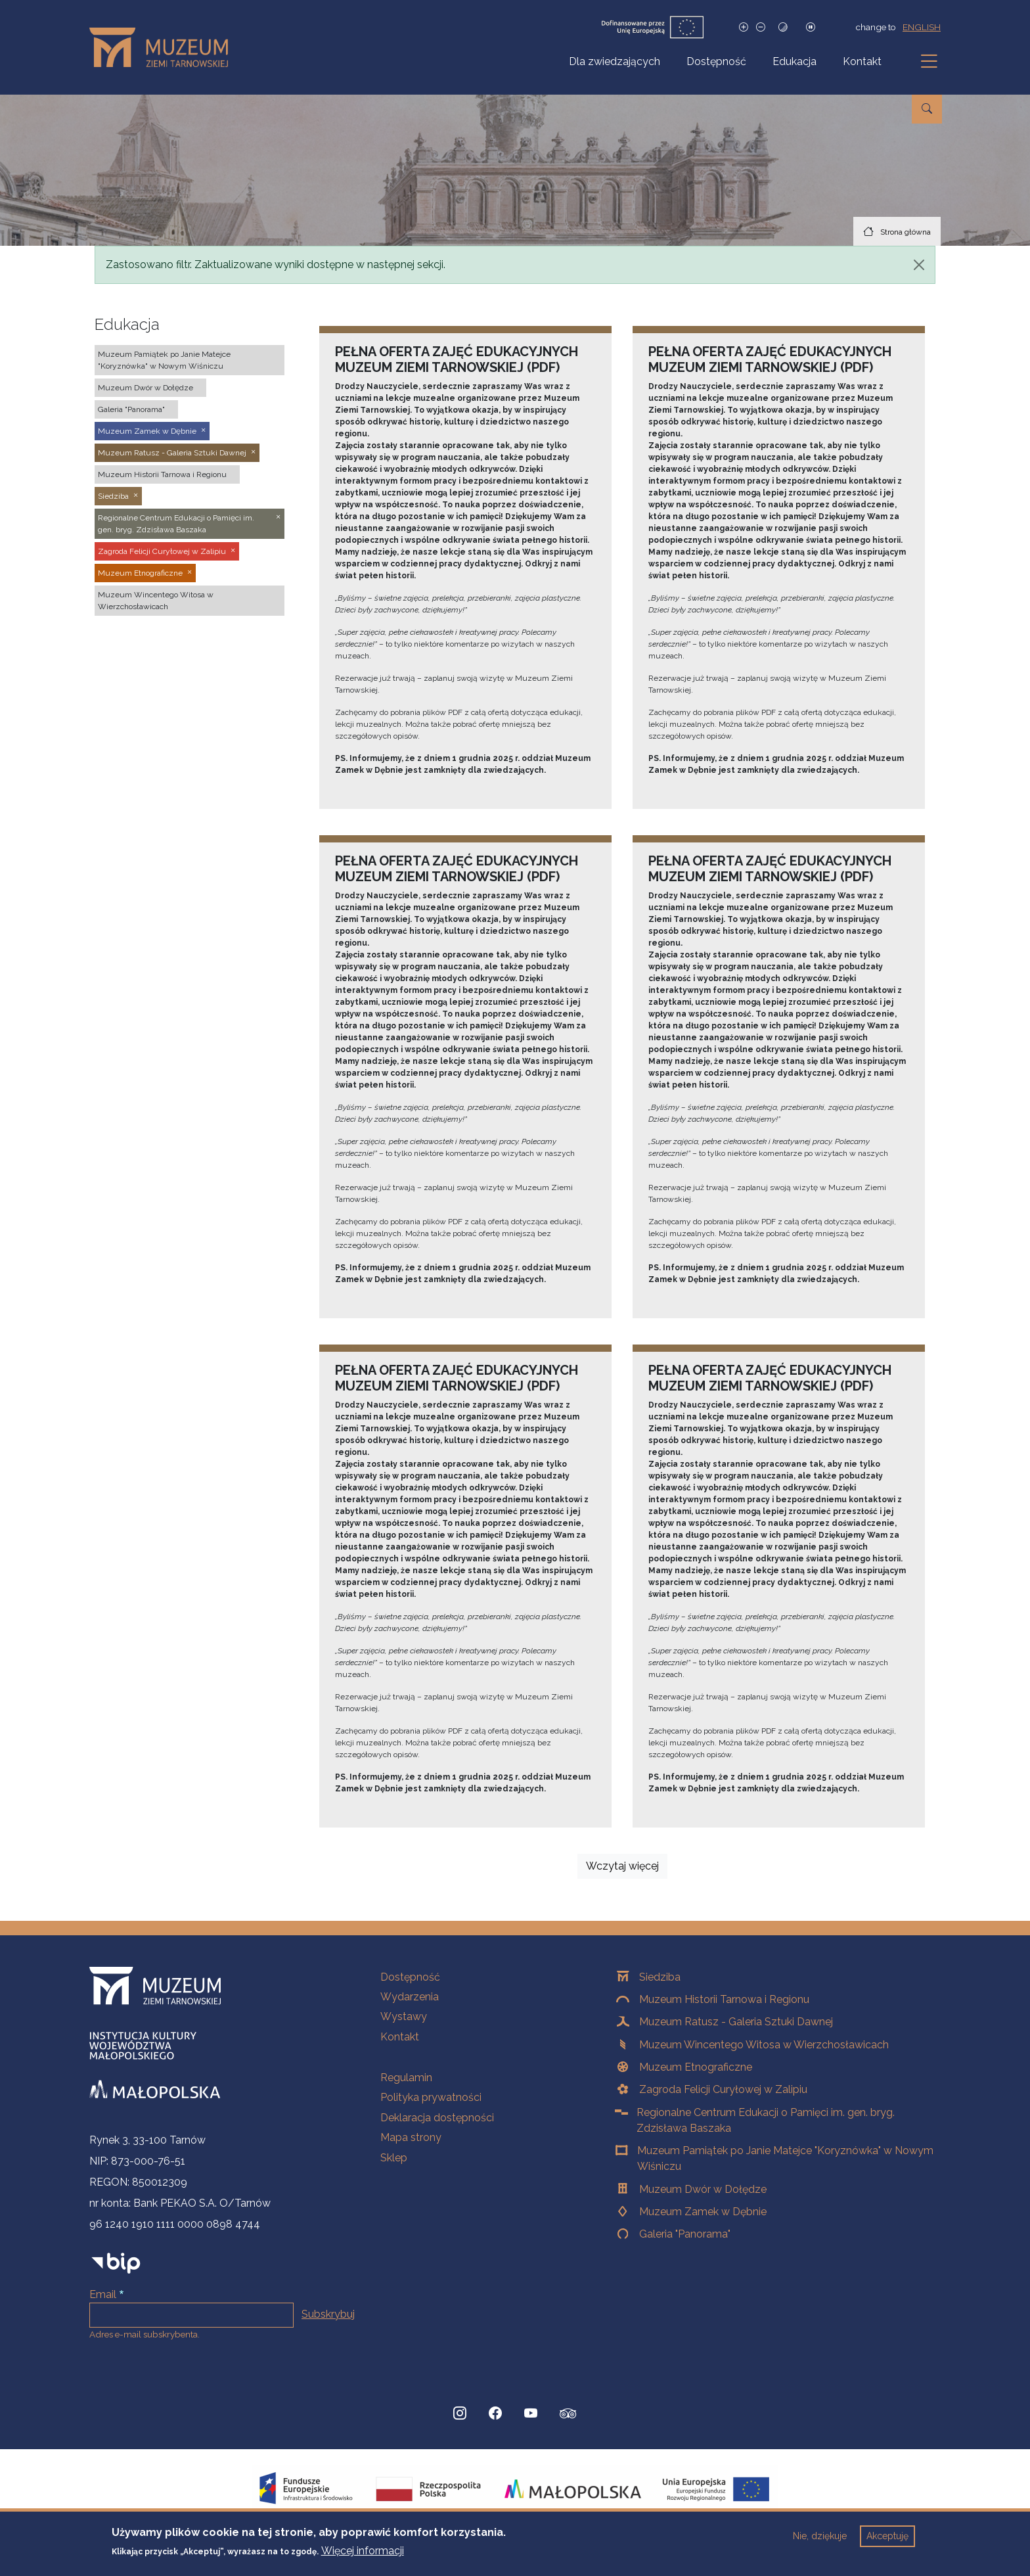 This screenshot has height=2576, width=1030. What do you see at coordinates (794, 61) in the screenshot?
I see `Edukacja` at bounding box center [794, 61].